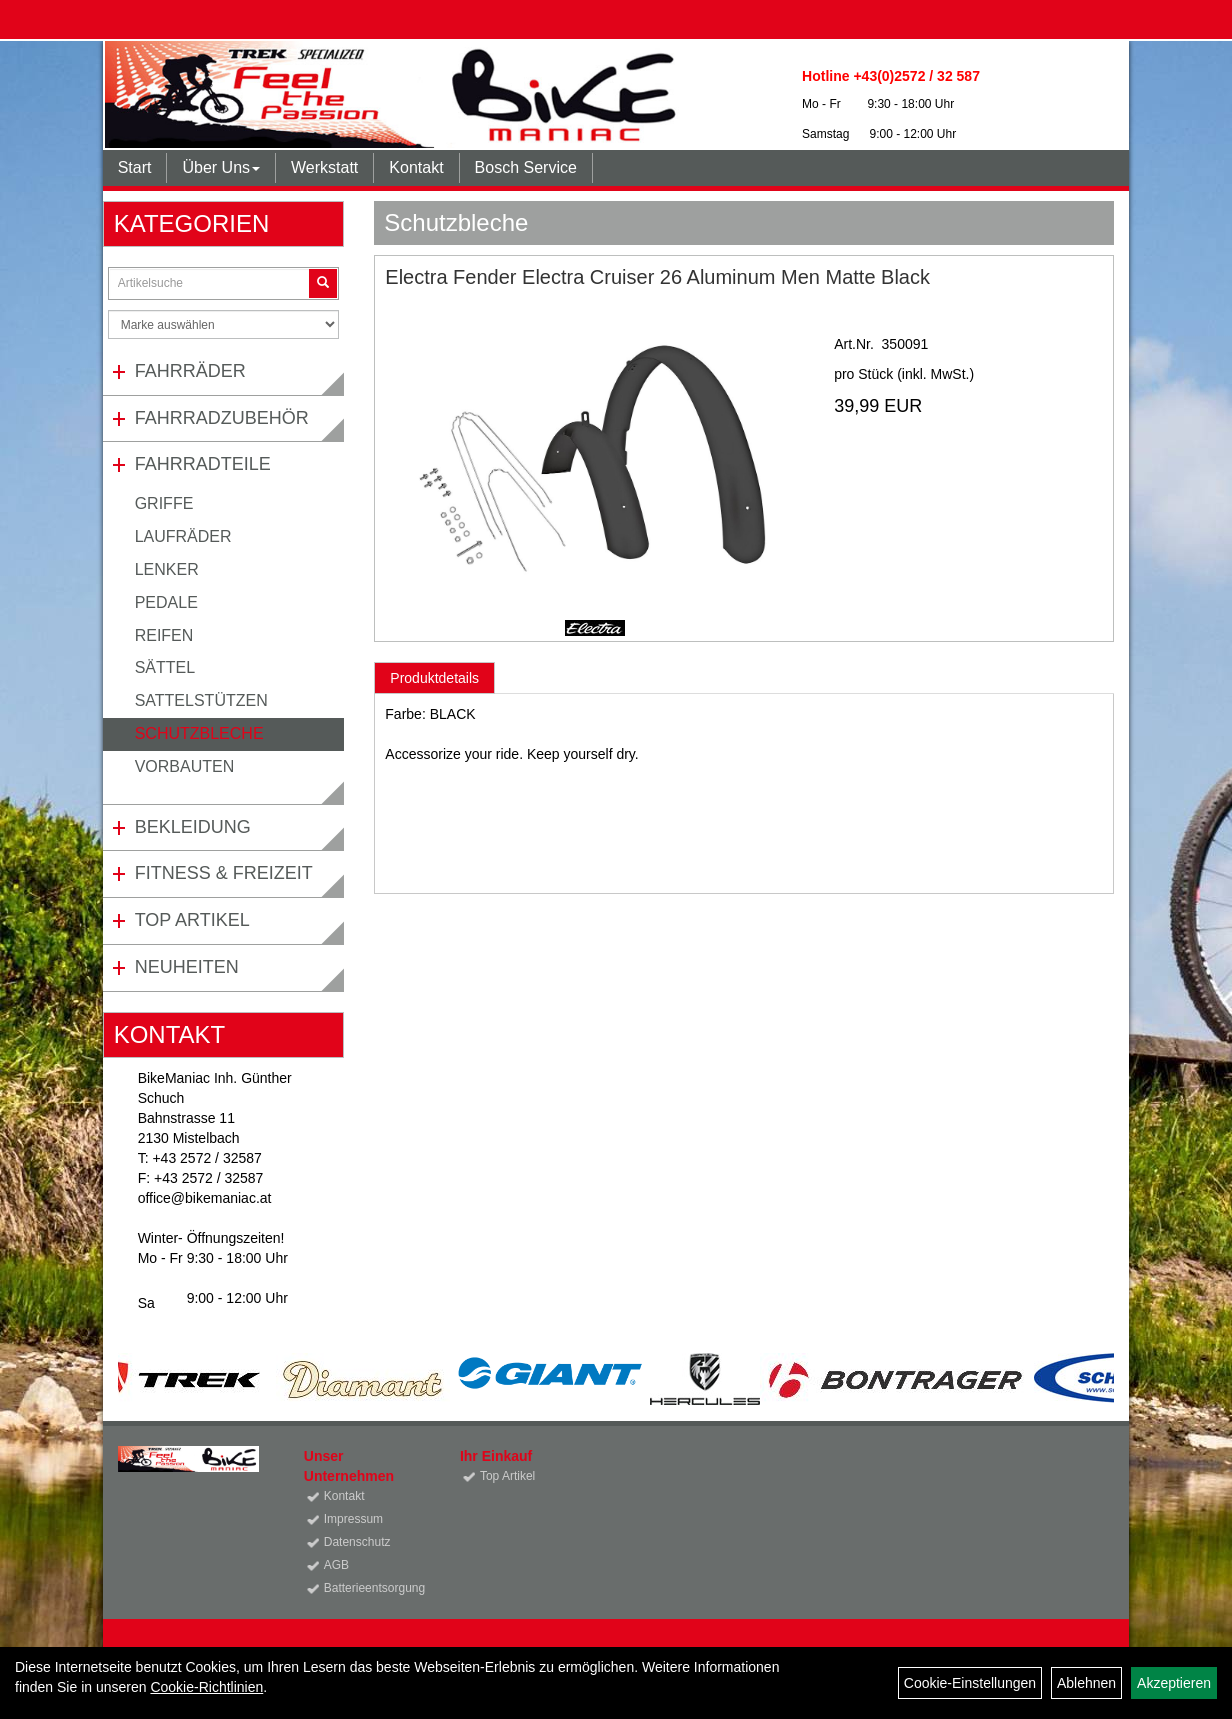 This screenshot has height=1719, width=1232. Describe the element at coordinates (203, 464) in the screenshot. I see `Fahrradteile` at that location.